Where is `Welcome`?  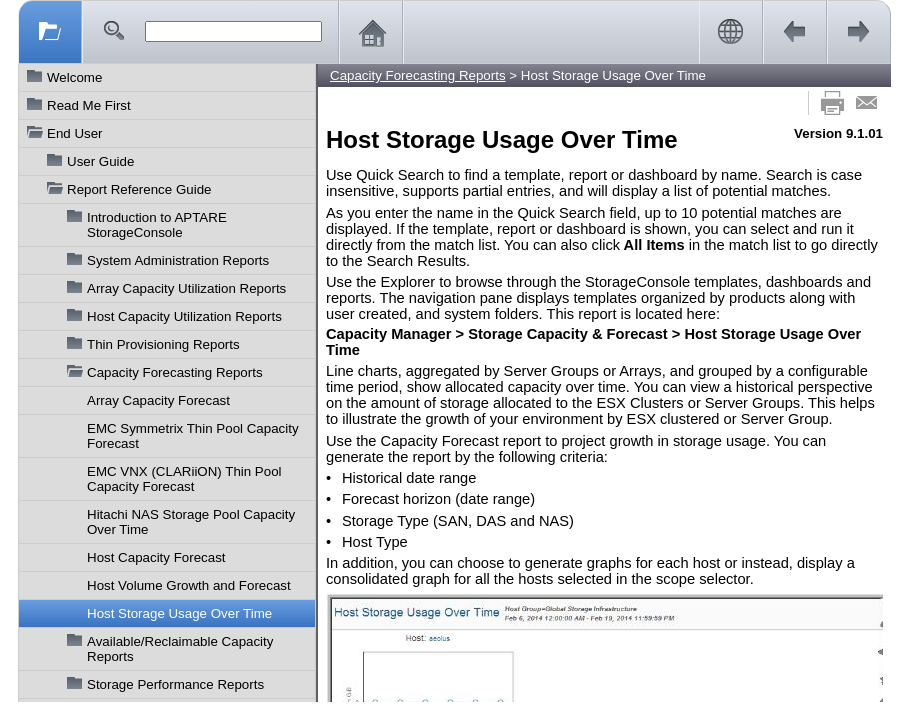 Welcome is located at coordinates (74, 77).